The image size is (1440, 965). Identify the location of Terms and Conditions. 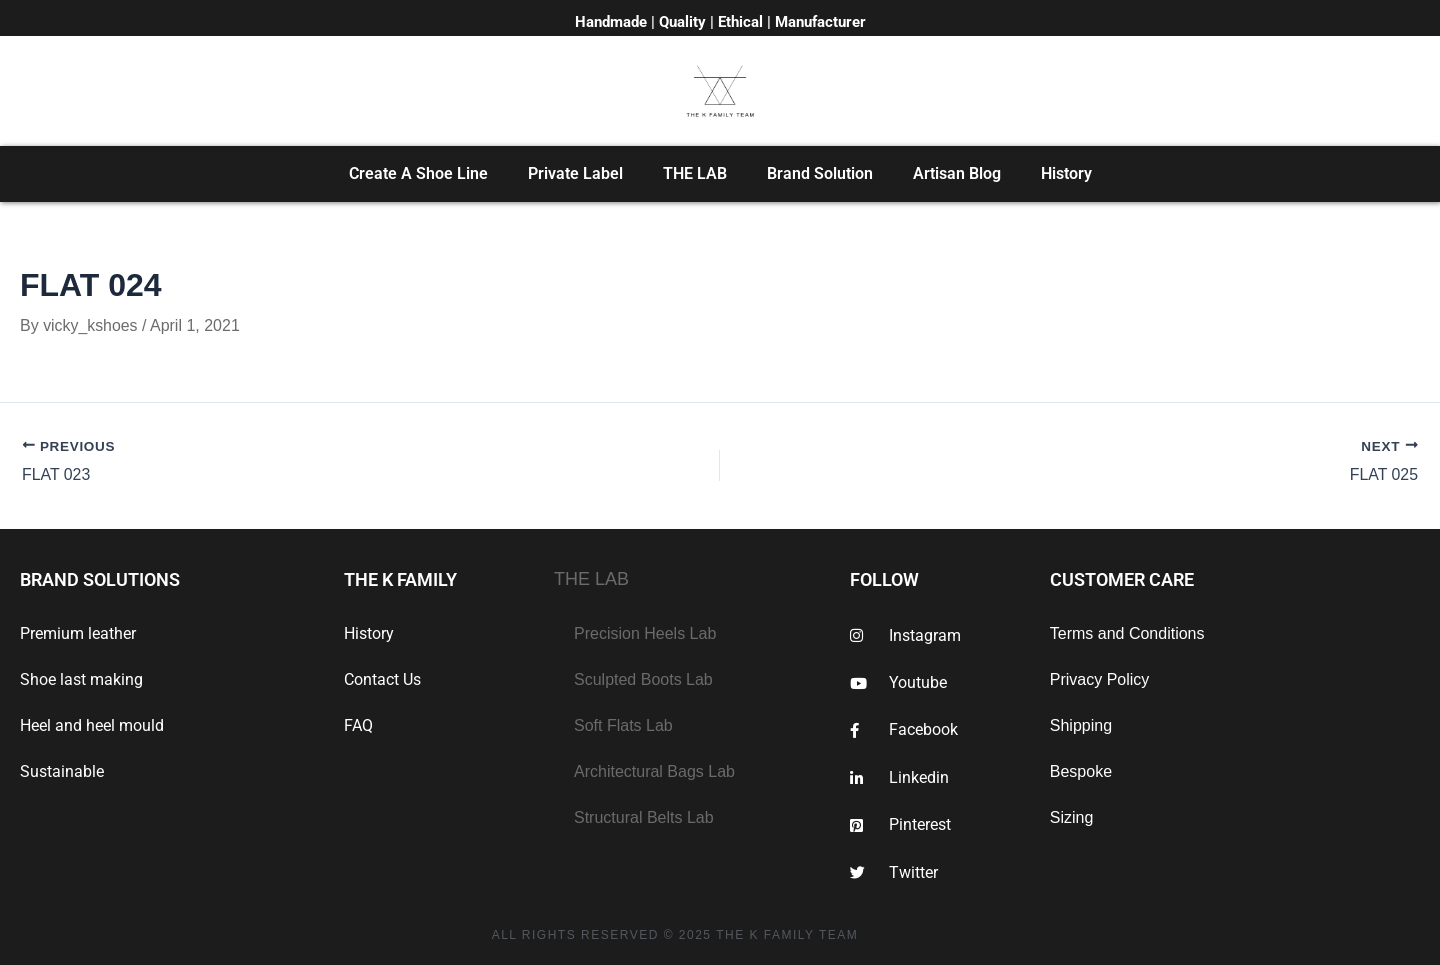
(1127, 633).